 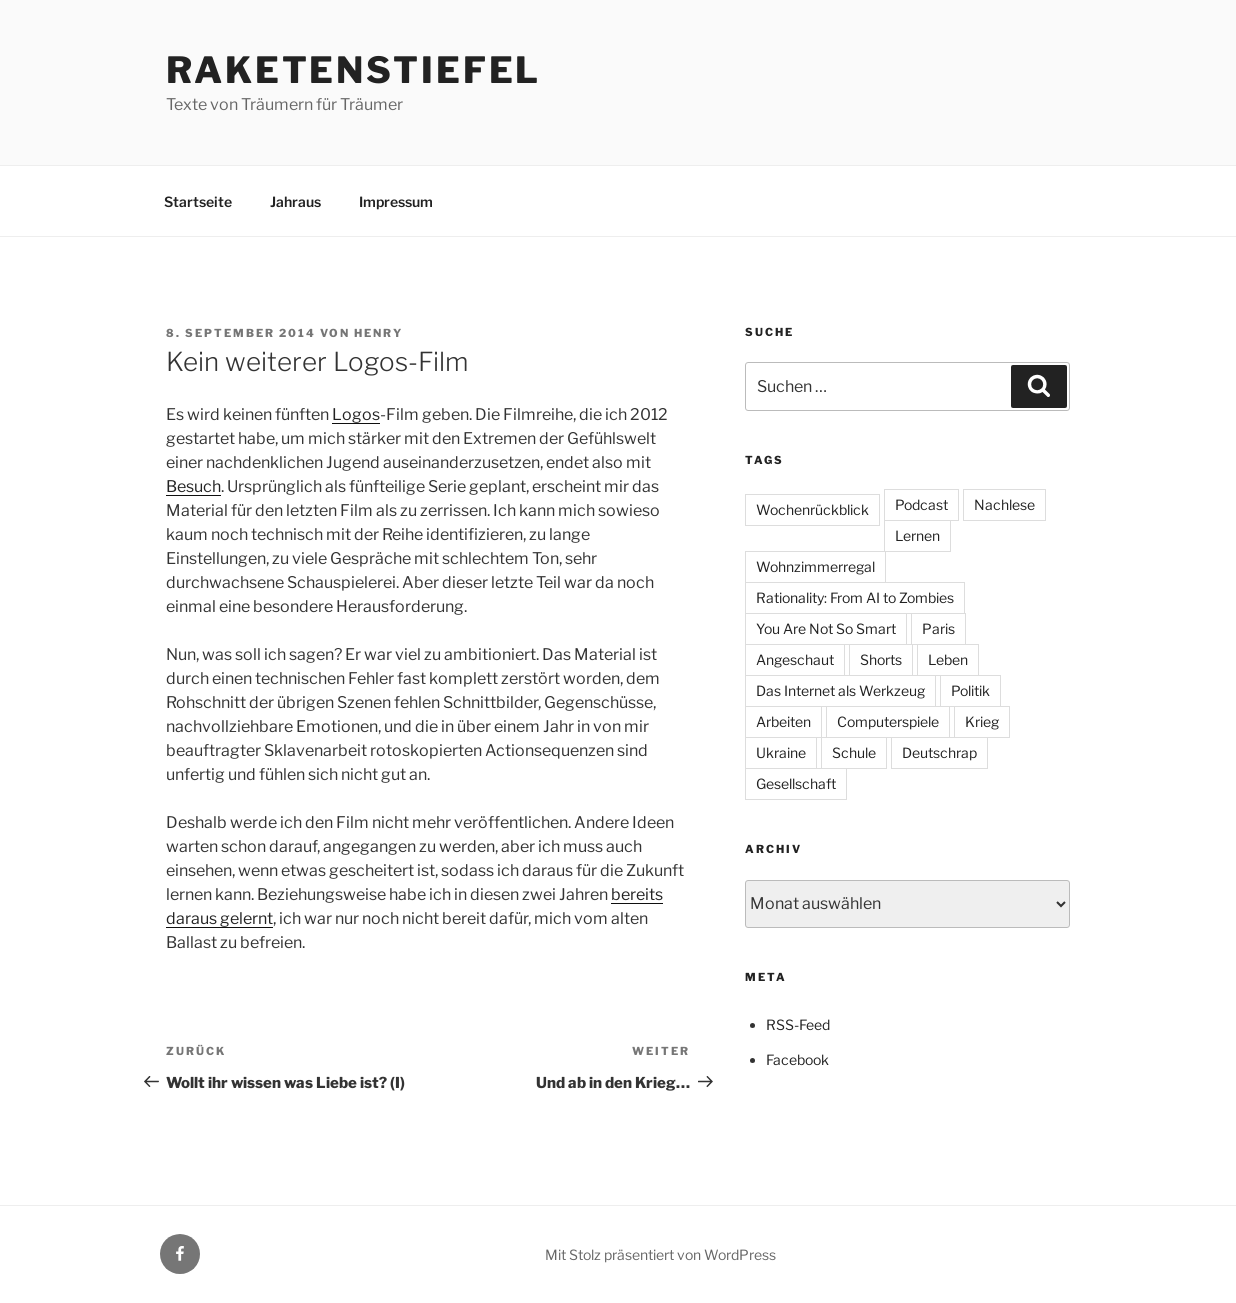 I want to click on Logos, so click(x=356, y=414).